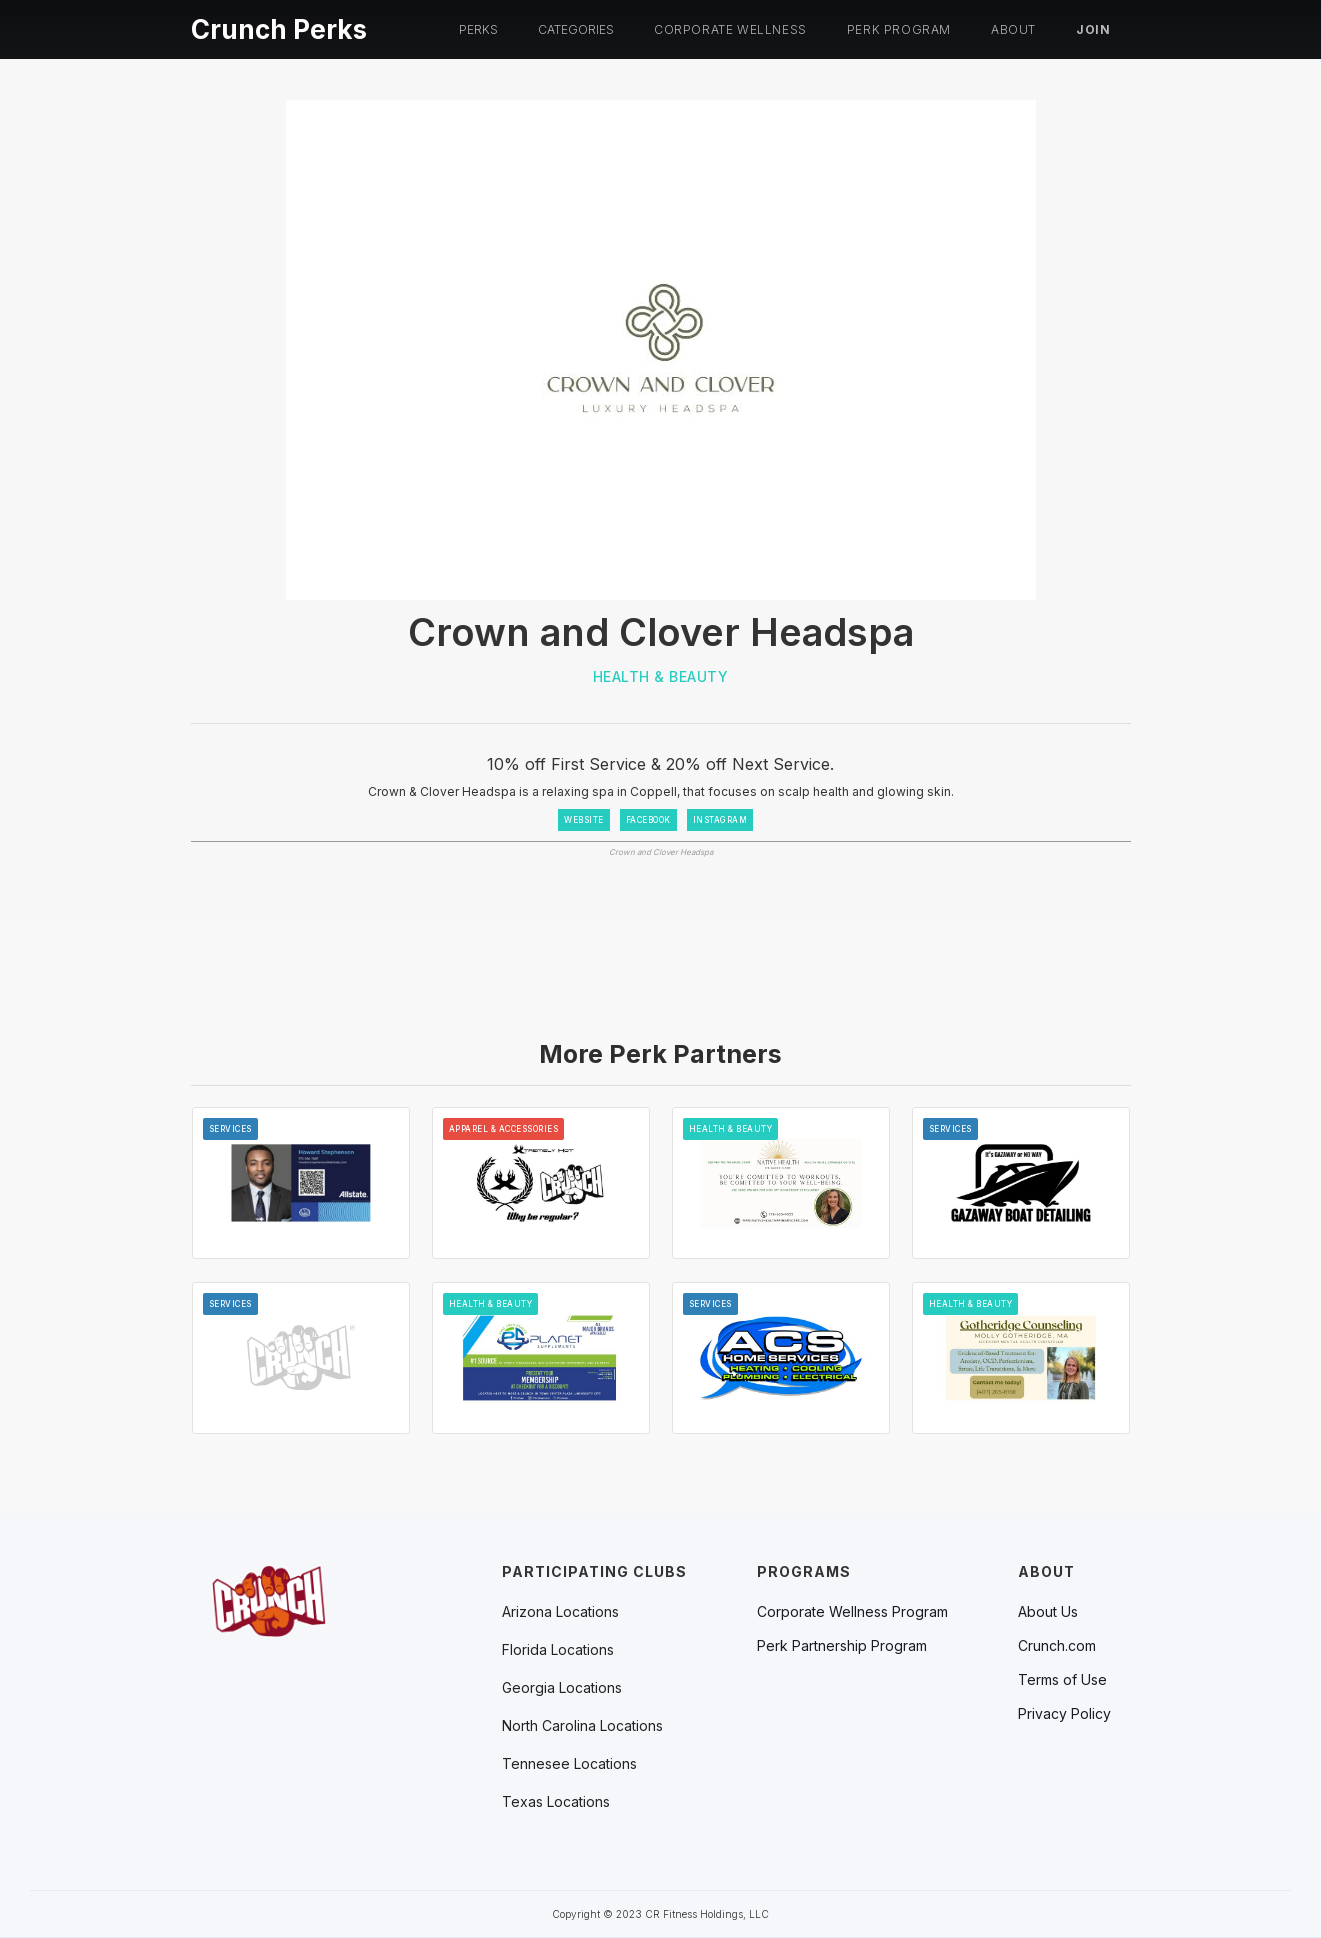 The image size is (1321, 1938). I want to click on Privacy Policy, so click(1064, 1714).